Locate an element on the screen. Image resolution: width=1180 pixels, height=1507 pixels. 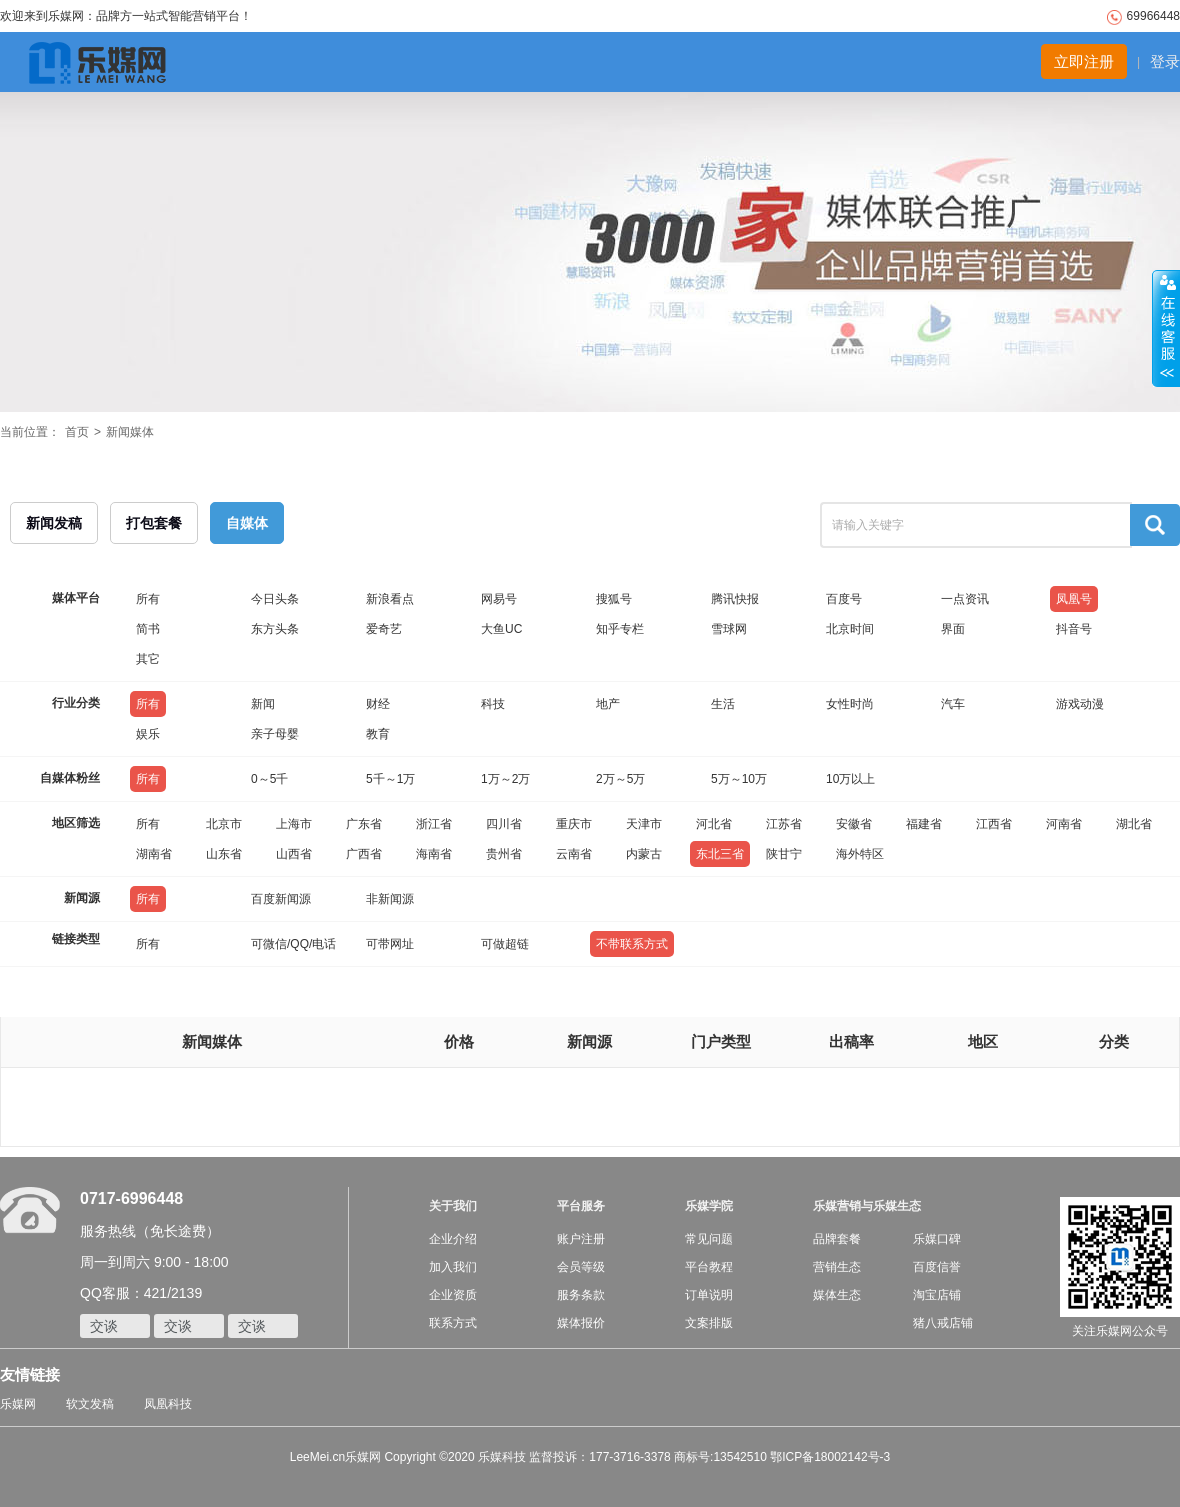
北京市 is located at coordinates (224, 824).